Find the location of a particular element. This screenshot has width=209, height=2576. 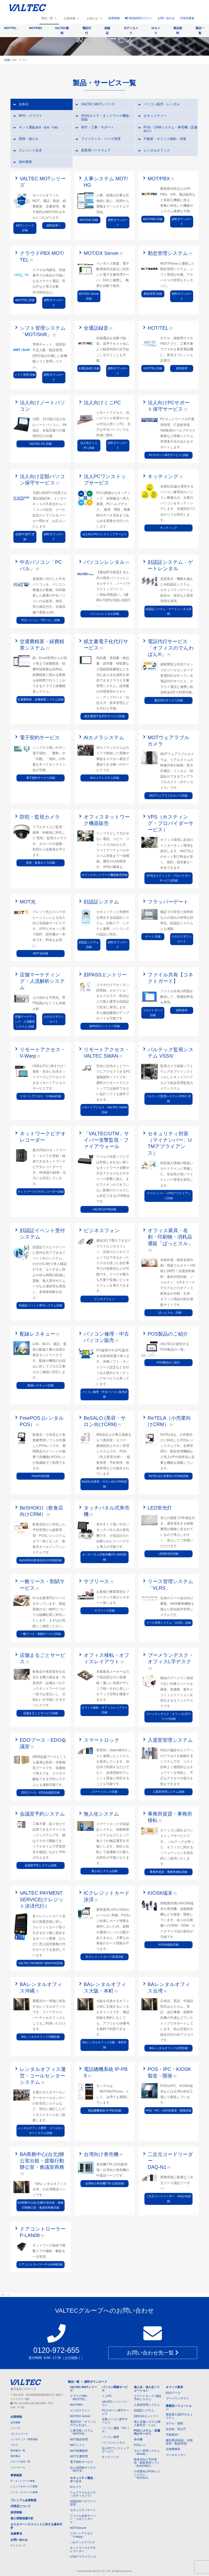

MOT文書管理 is located at coordinates (79, 2456).